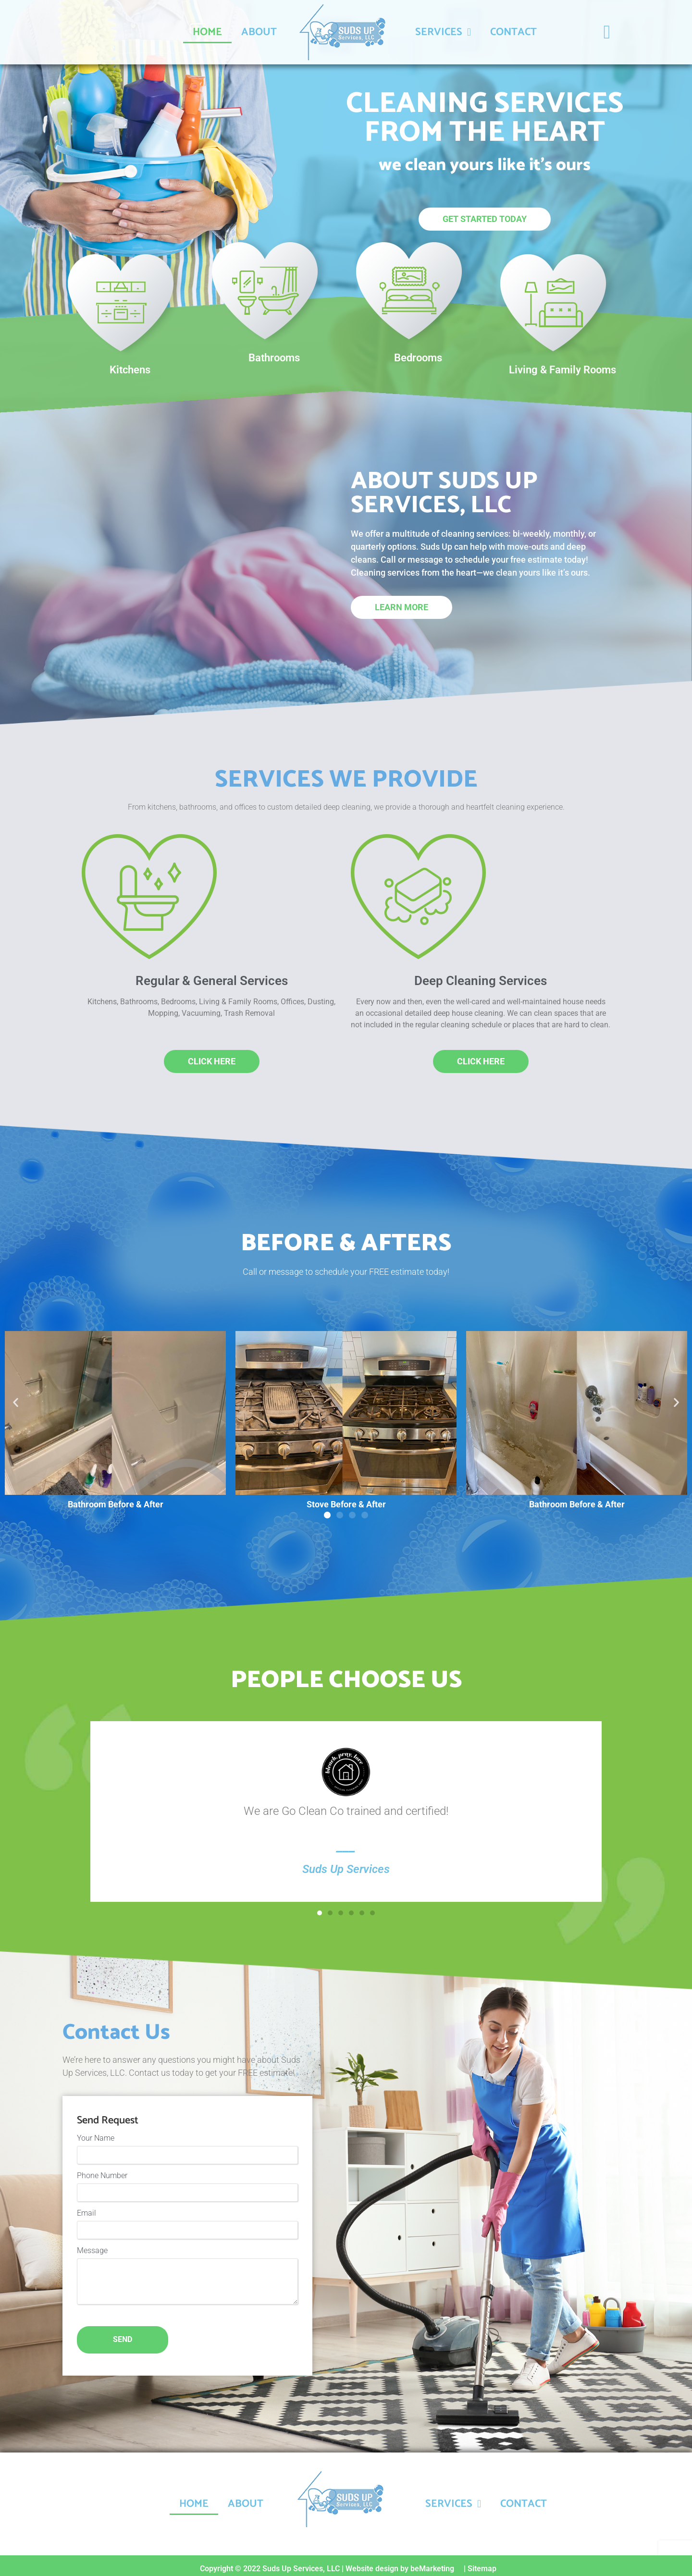 The width and height of the screenshot is (692, 2576). Describe the element at coordinates (95, 2138) in the screenshot. I see `Your Name` at that location.